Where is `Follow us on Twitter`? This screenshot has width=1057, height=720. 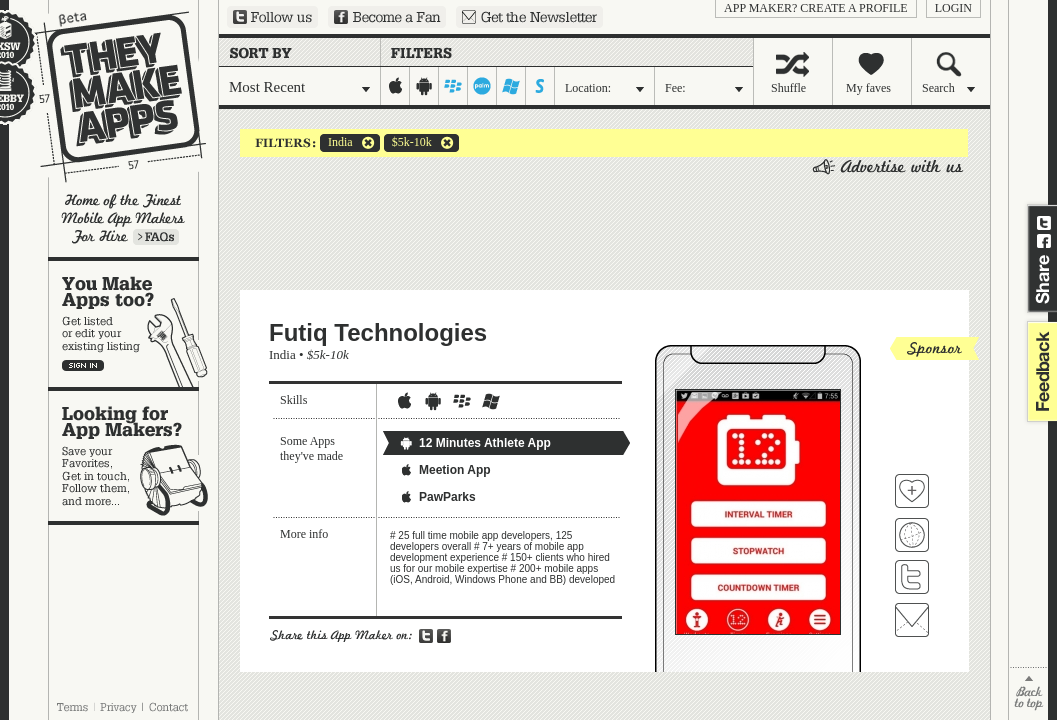
Follow us on Twitter is located at coordinates (272, 17).